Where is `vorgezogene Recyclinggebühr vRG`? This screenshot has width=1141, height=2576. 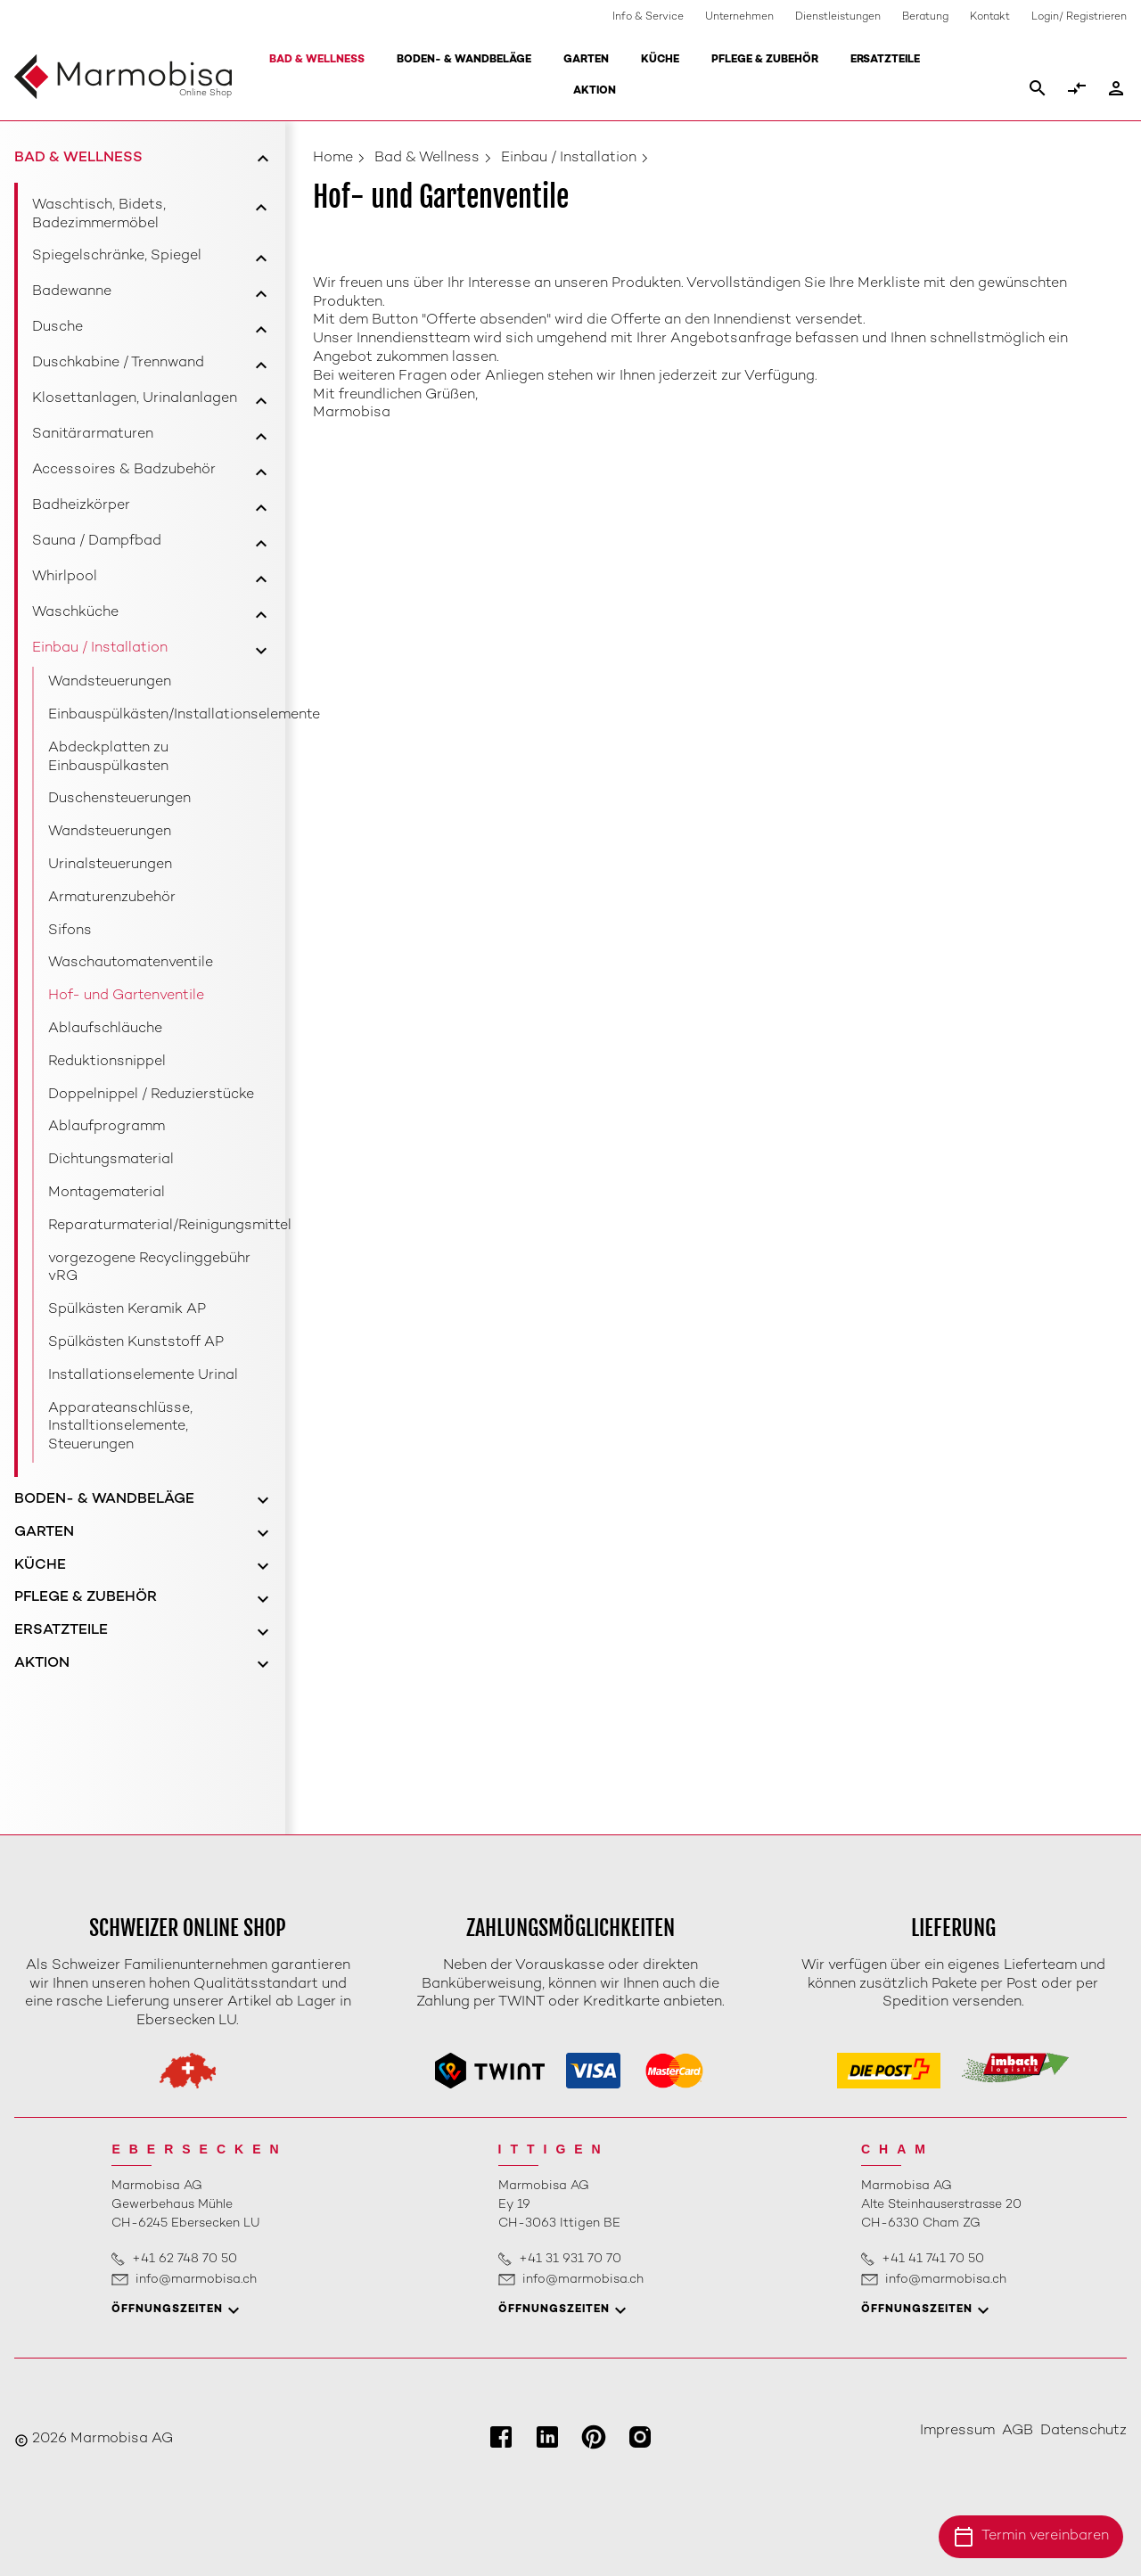
vorgezogene Recyclinggebühr vRG is located at coordinates (149, 1268).